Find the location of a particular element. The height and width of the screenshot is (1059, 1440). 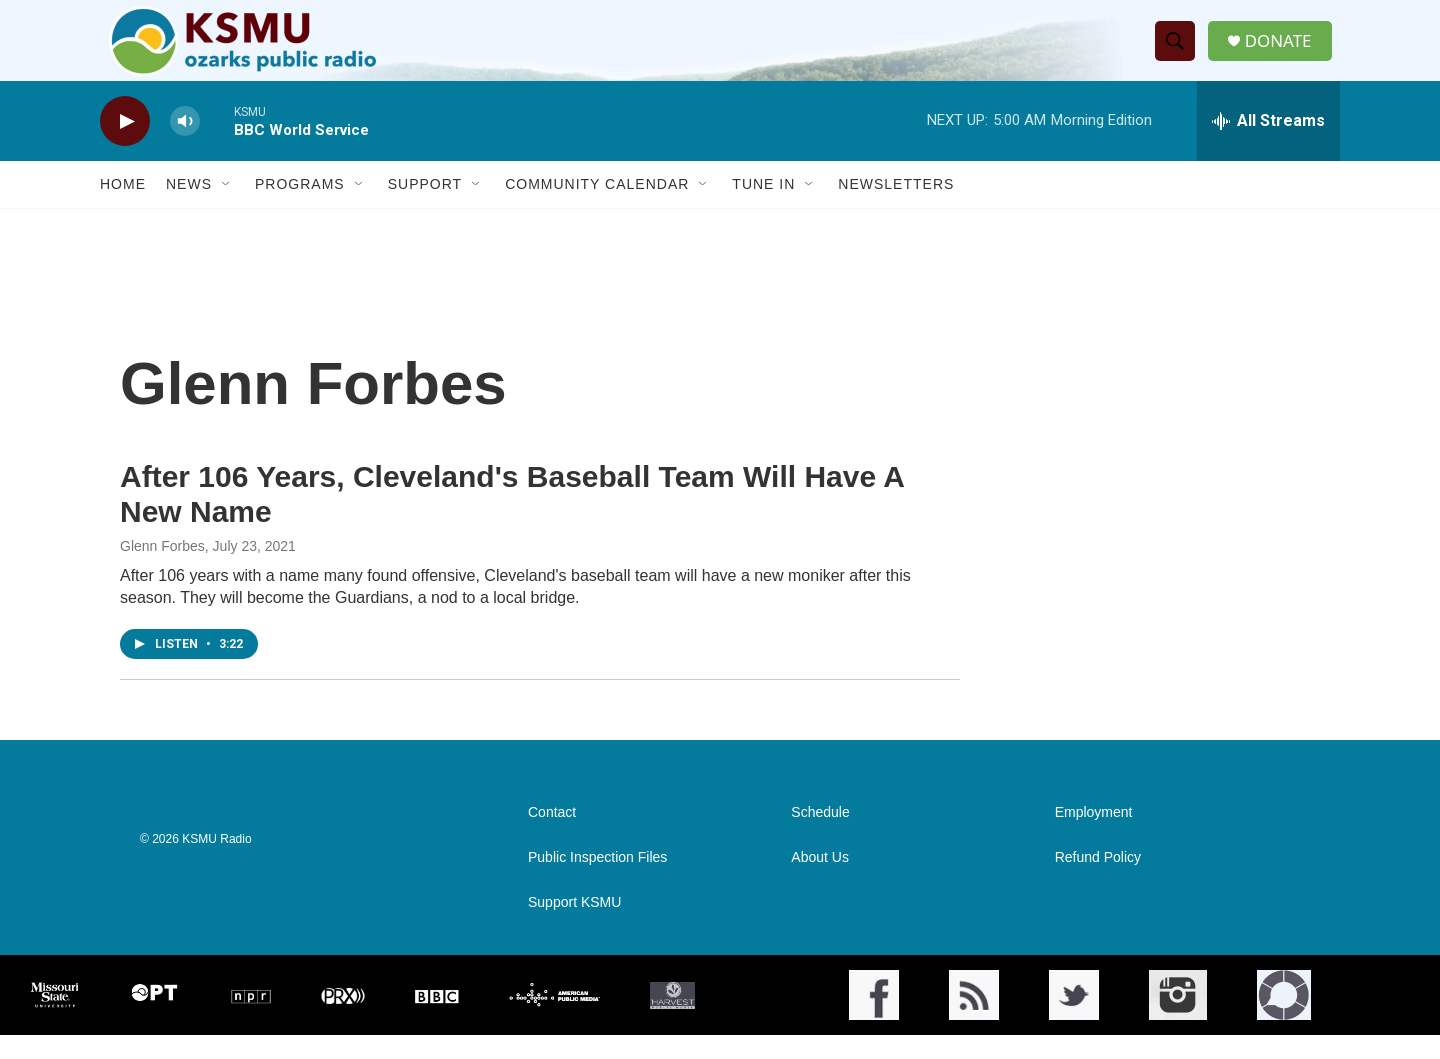

Glenn Forbes is located at coordinates (162, 570).